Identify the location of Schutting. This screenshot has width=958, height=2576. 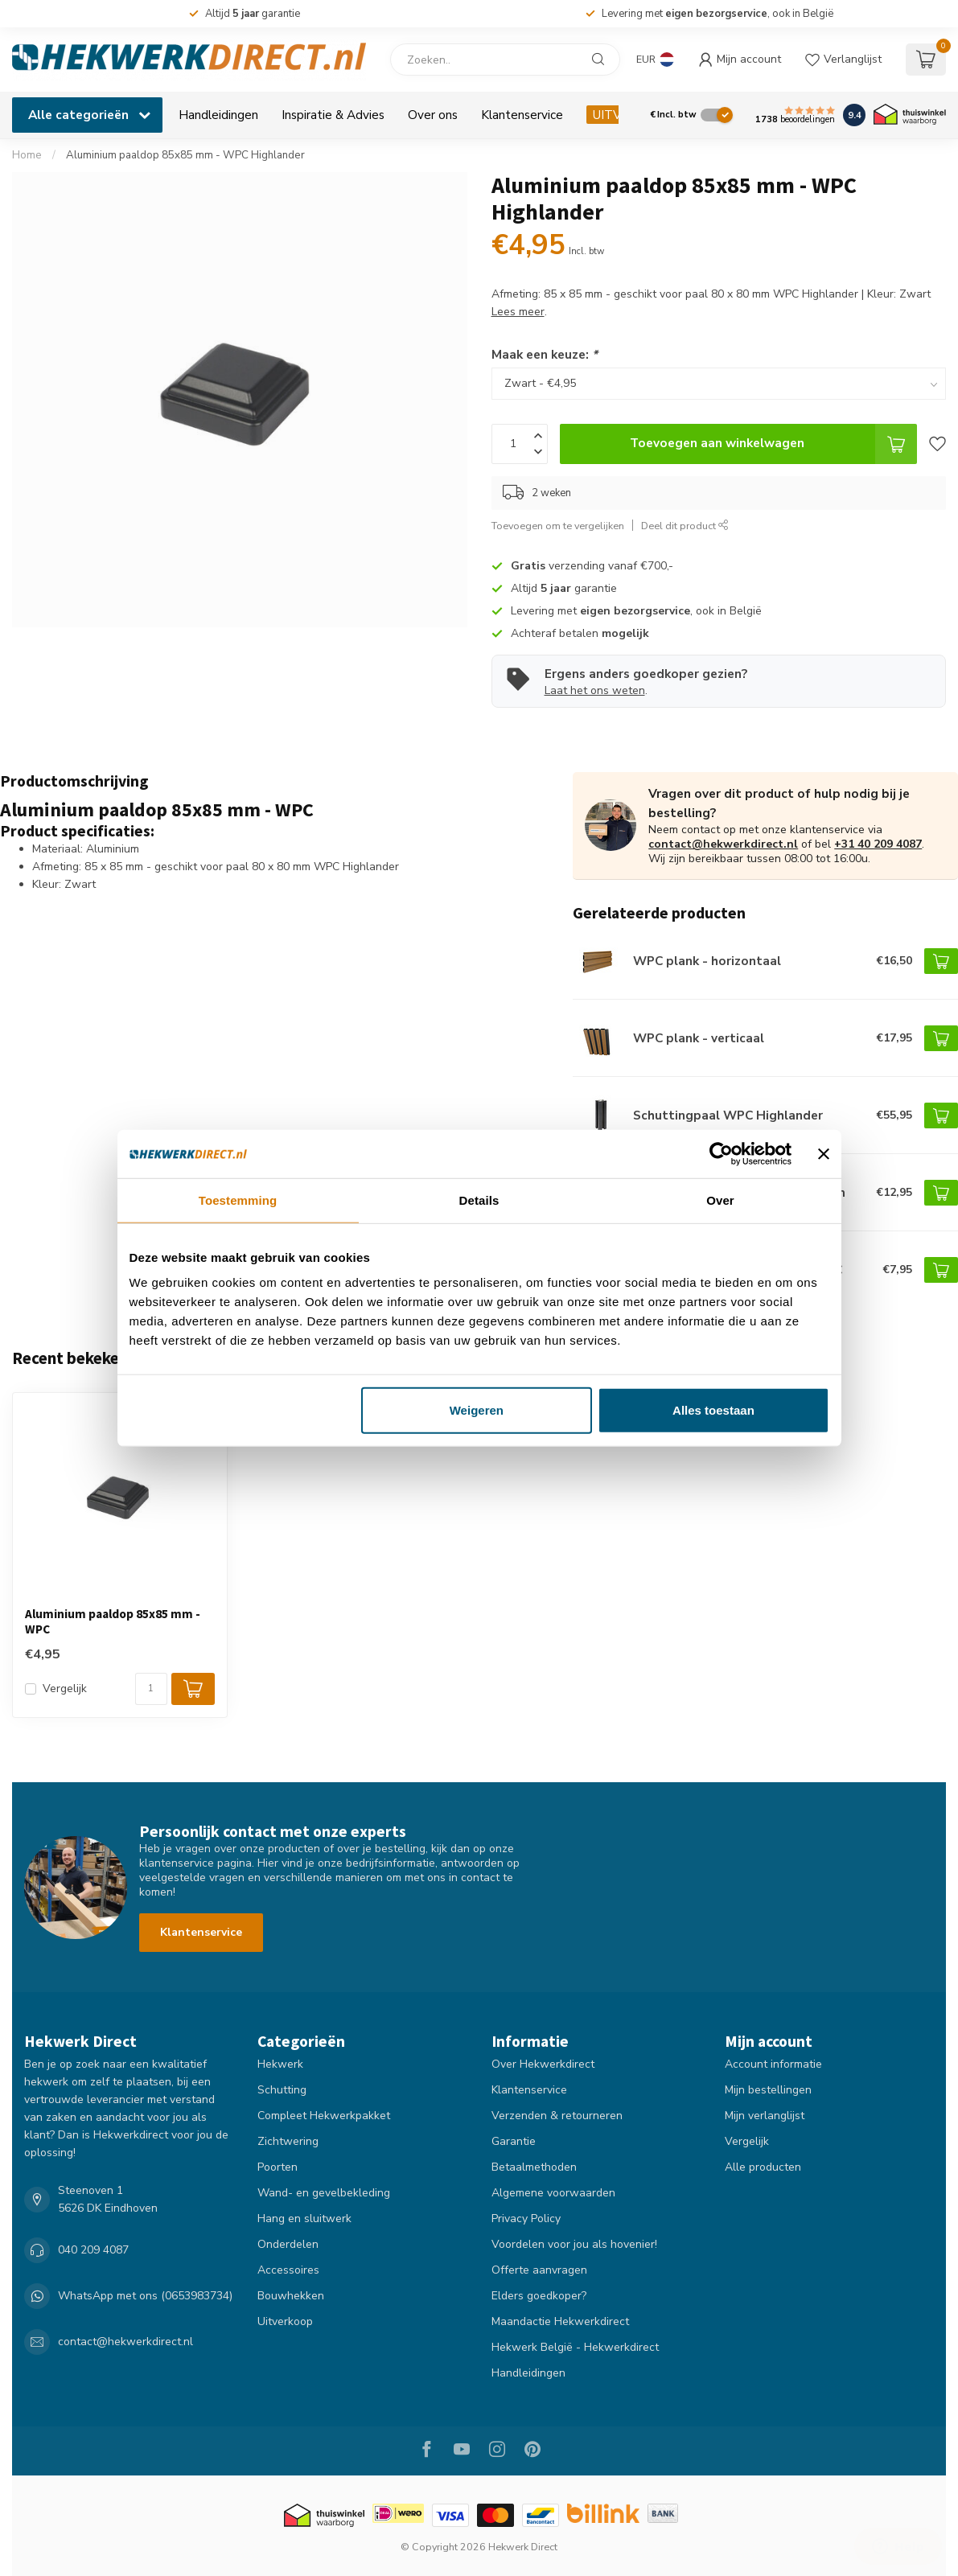
(281, 2089).